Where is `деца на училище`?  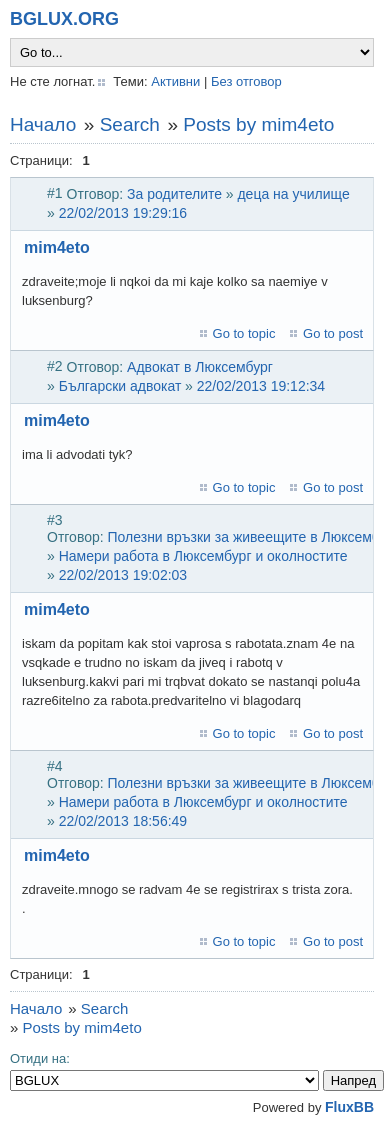
деца на училище is located at coordinates (293, 194).